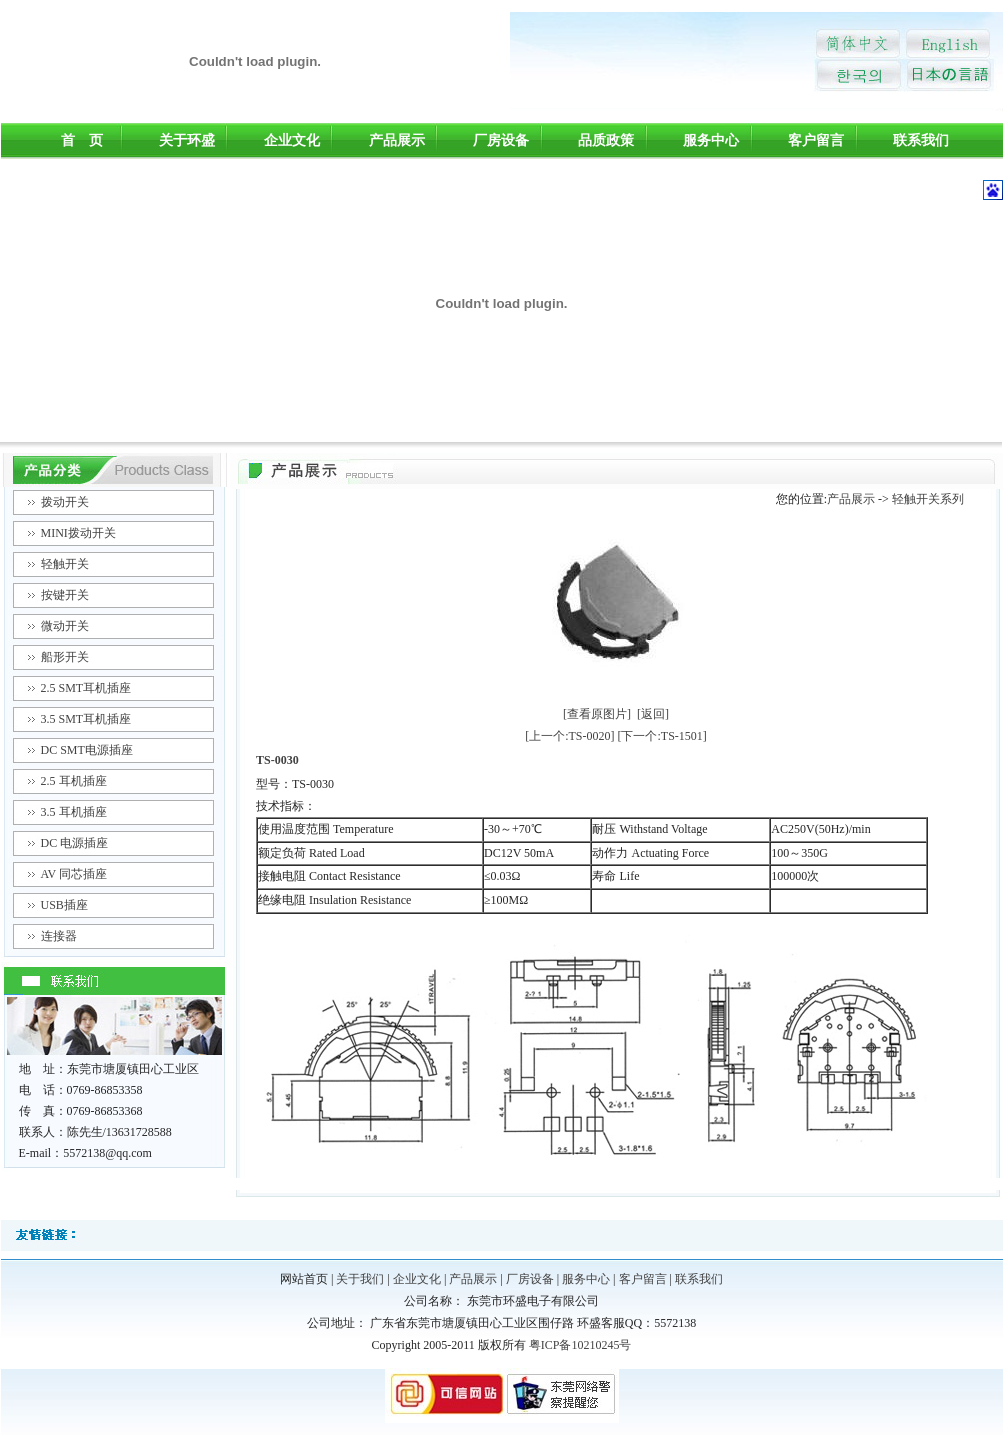 This screenshot has height=1435, width=1003. Describe the element at coordinates (501, 140) in the screenshot. I see `厂房设备` at that location.